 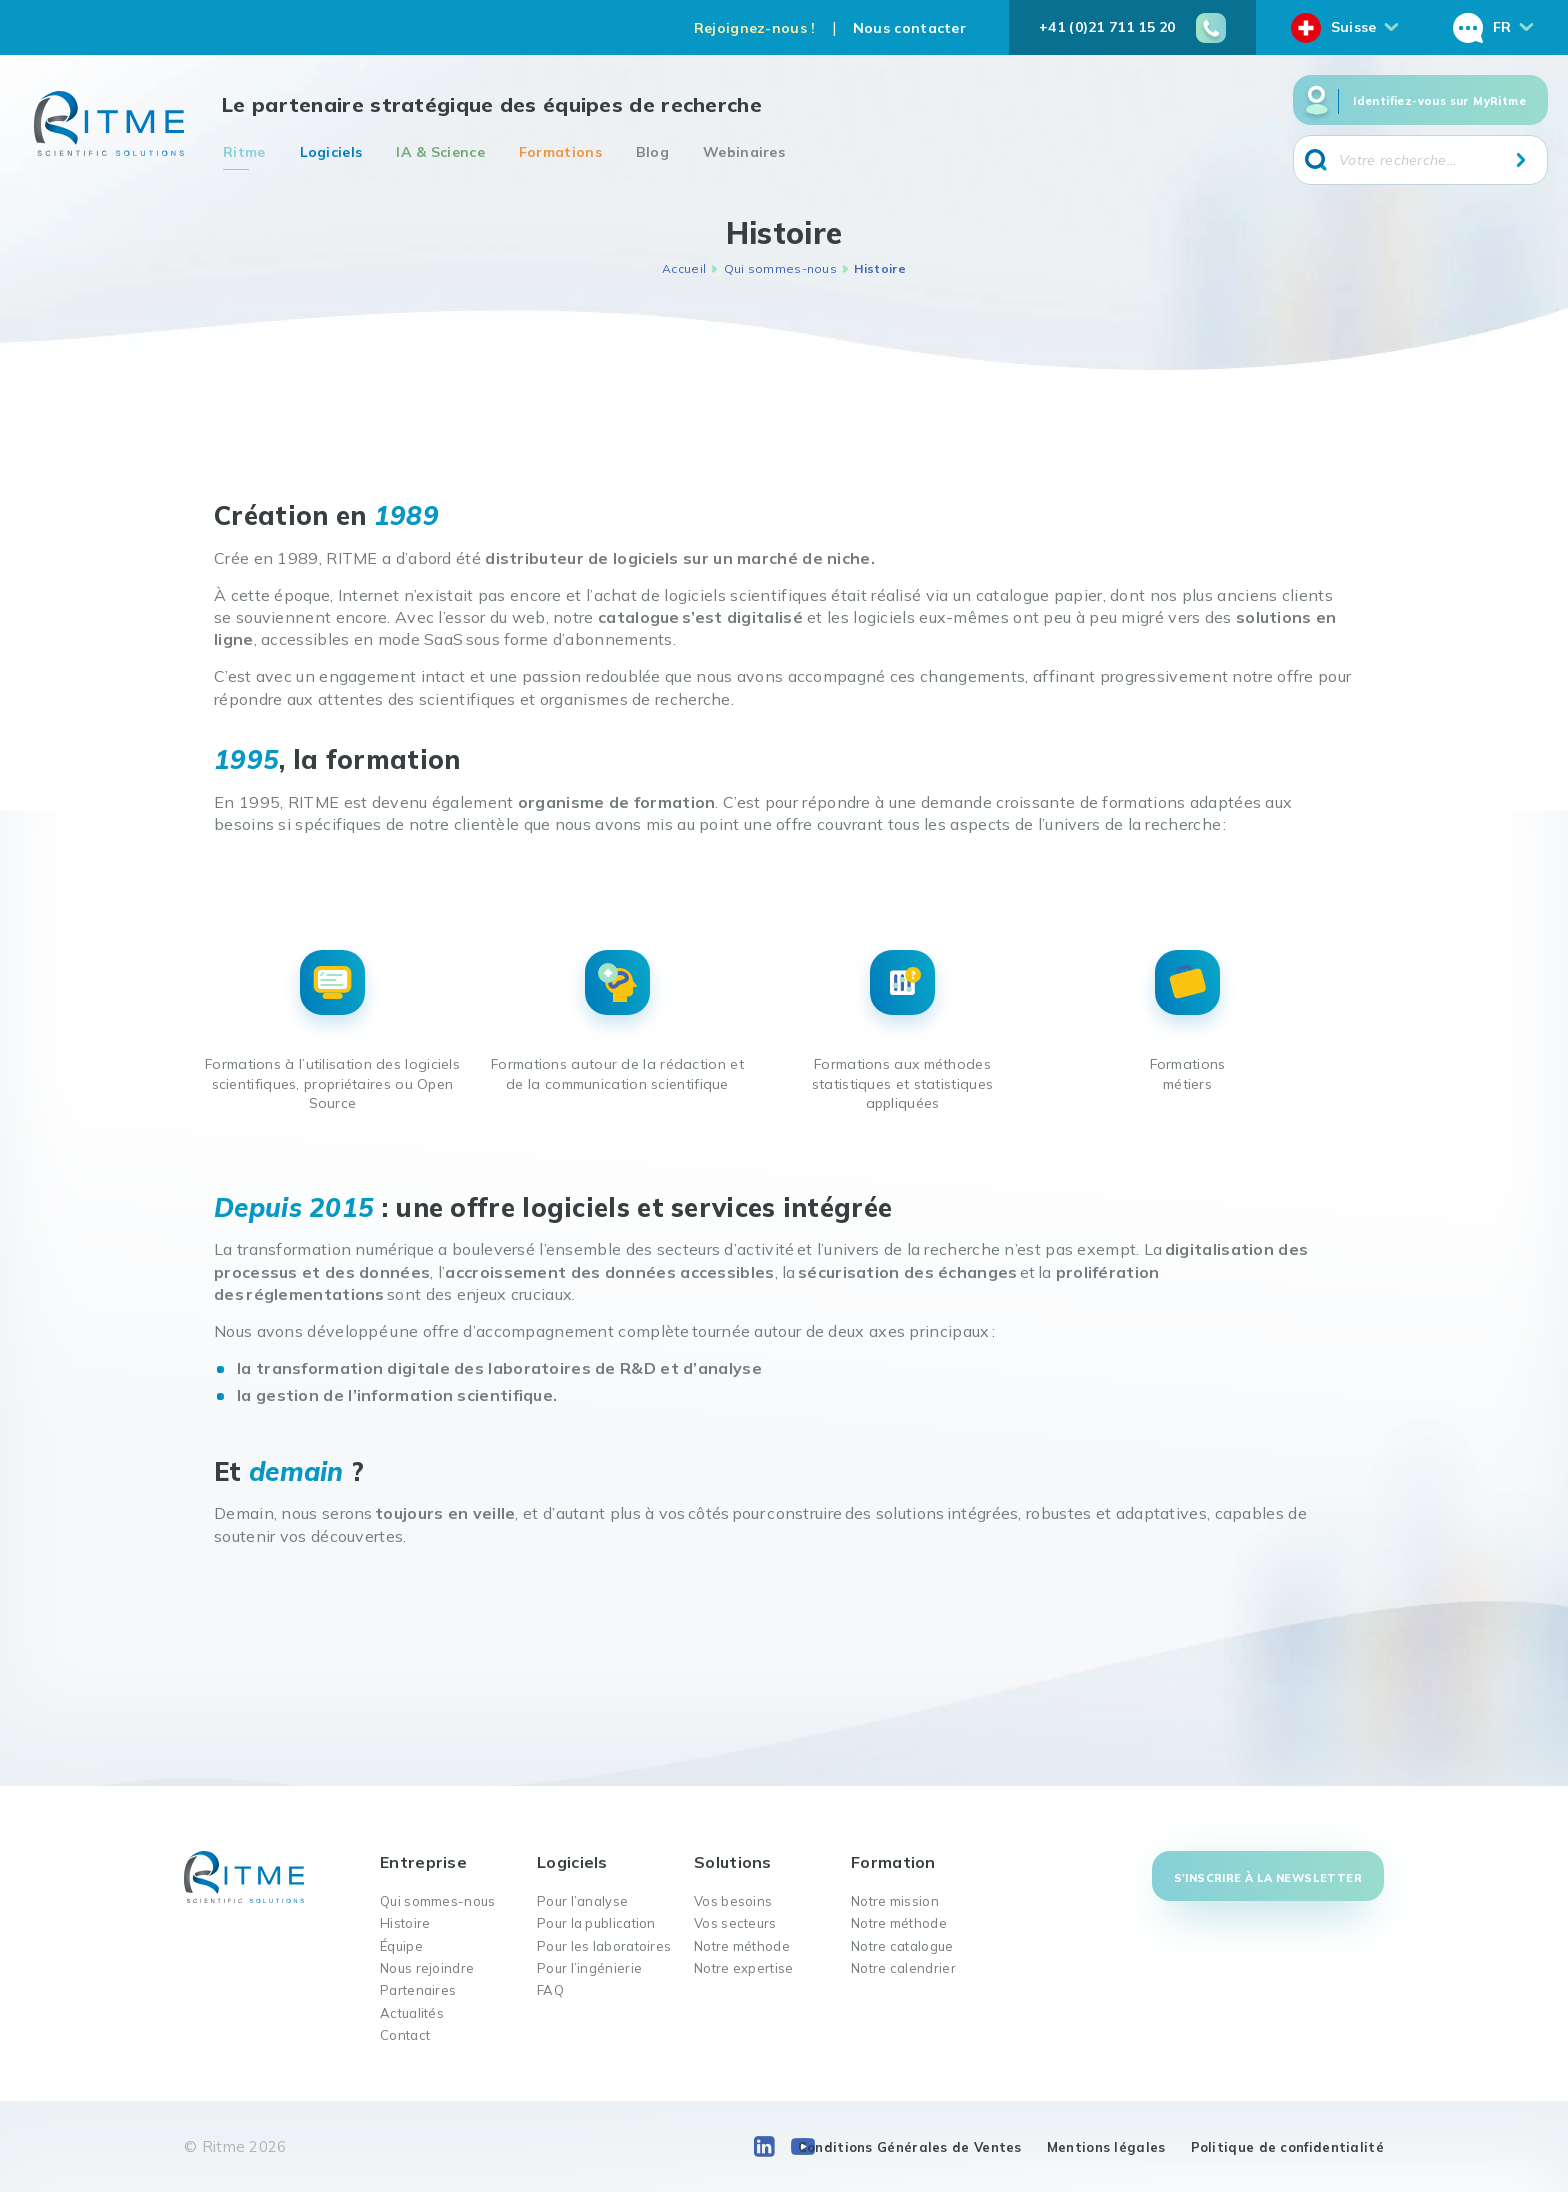 I want to click on Pour la publication, so click(x=596, y=1923).